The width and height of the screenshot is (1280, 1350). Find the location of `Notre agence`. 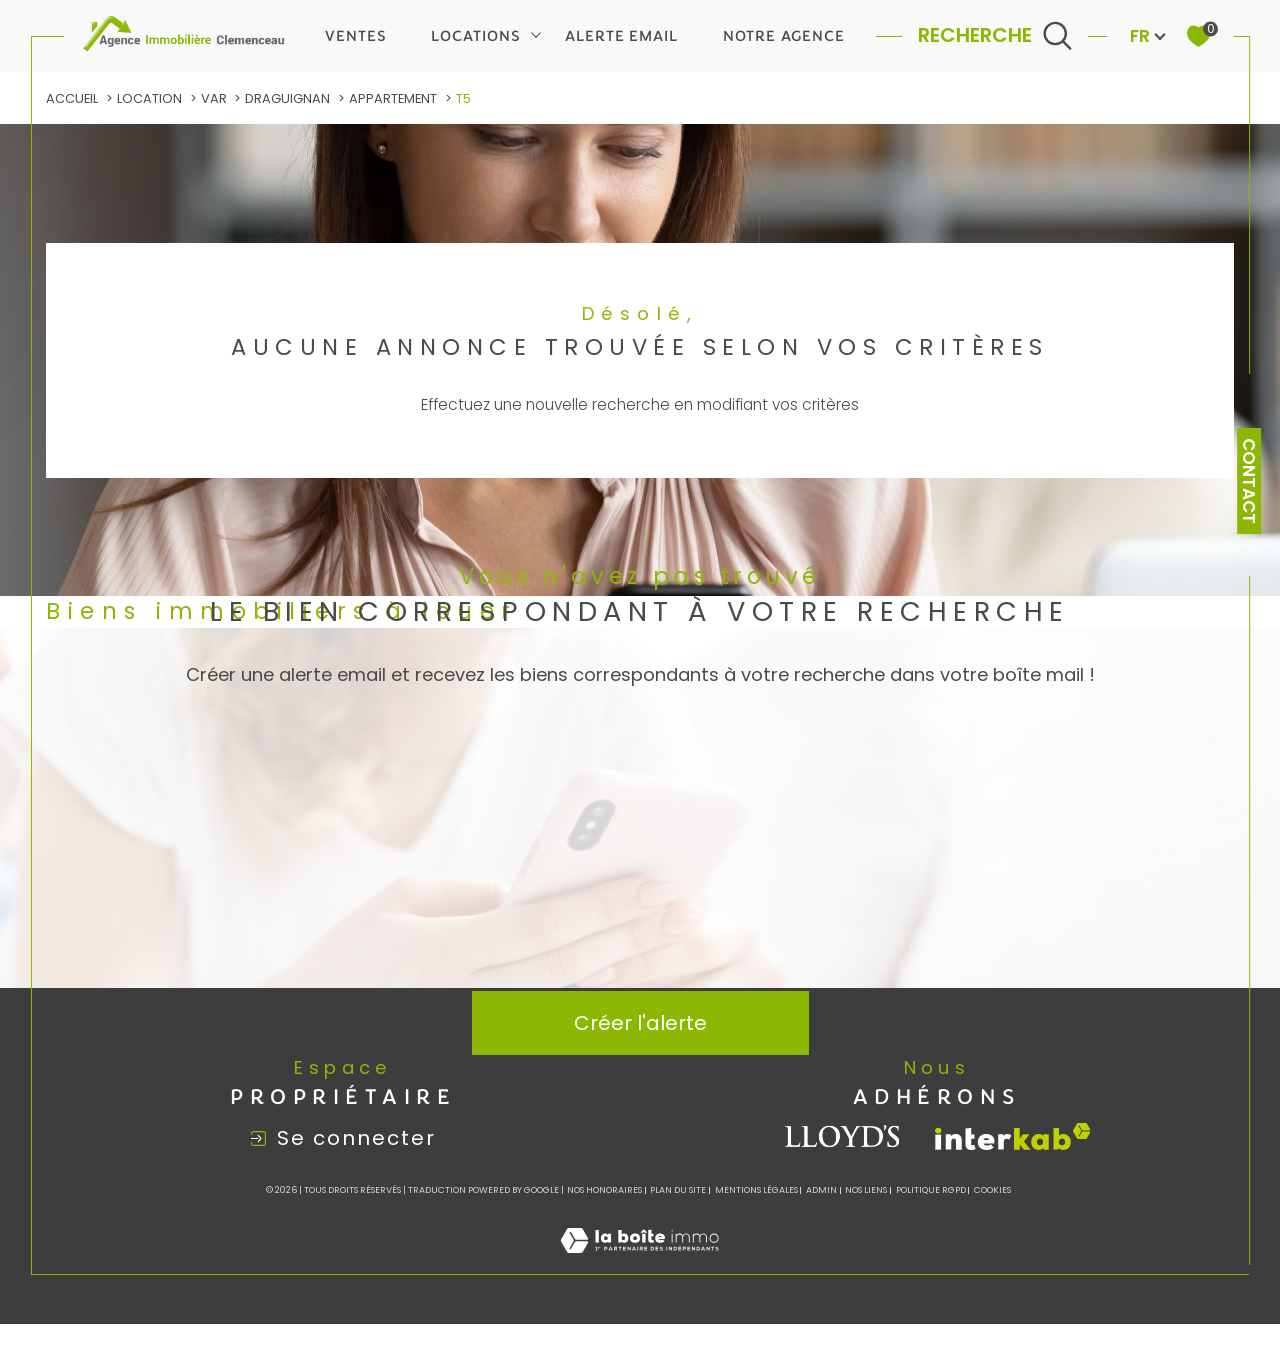

Notre agence is located at coordinates (784, 36).